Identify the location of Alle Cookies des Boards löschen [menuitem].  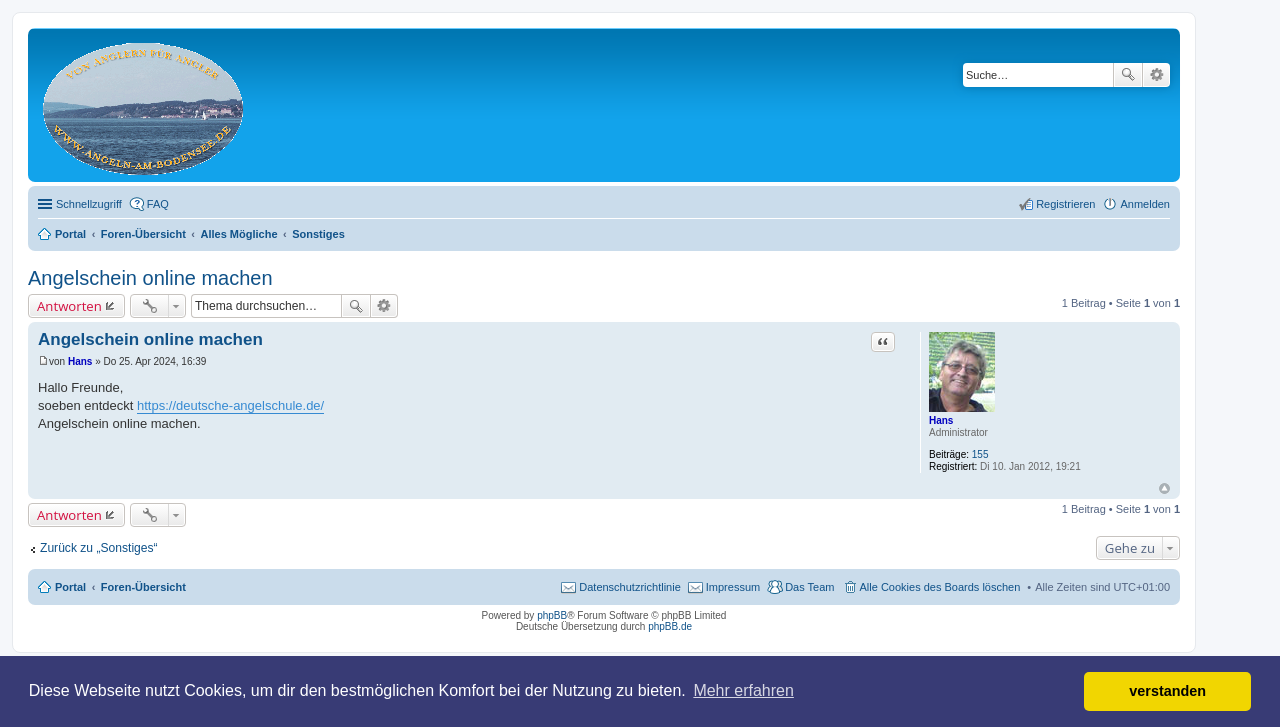
(940, 587).